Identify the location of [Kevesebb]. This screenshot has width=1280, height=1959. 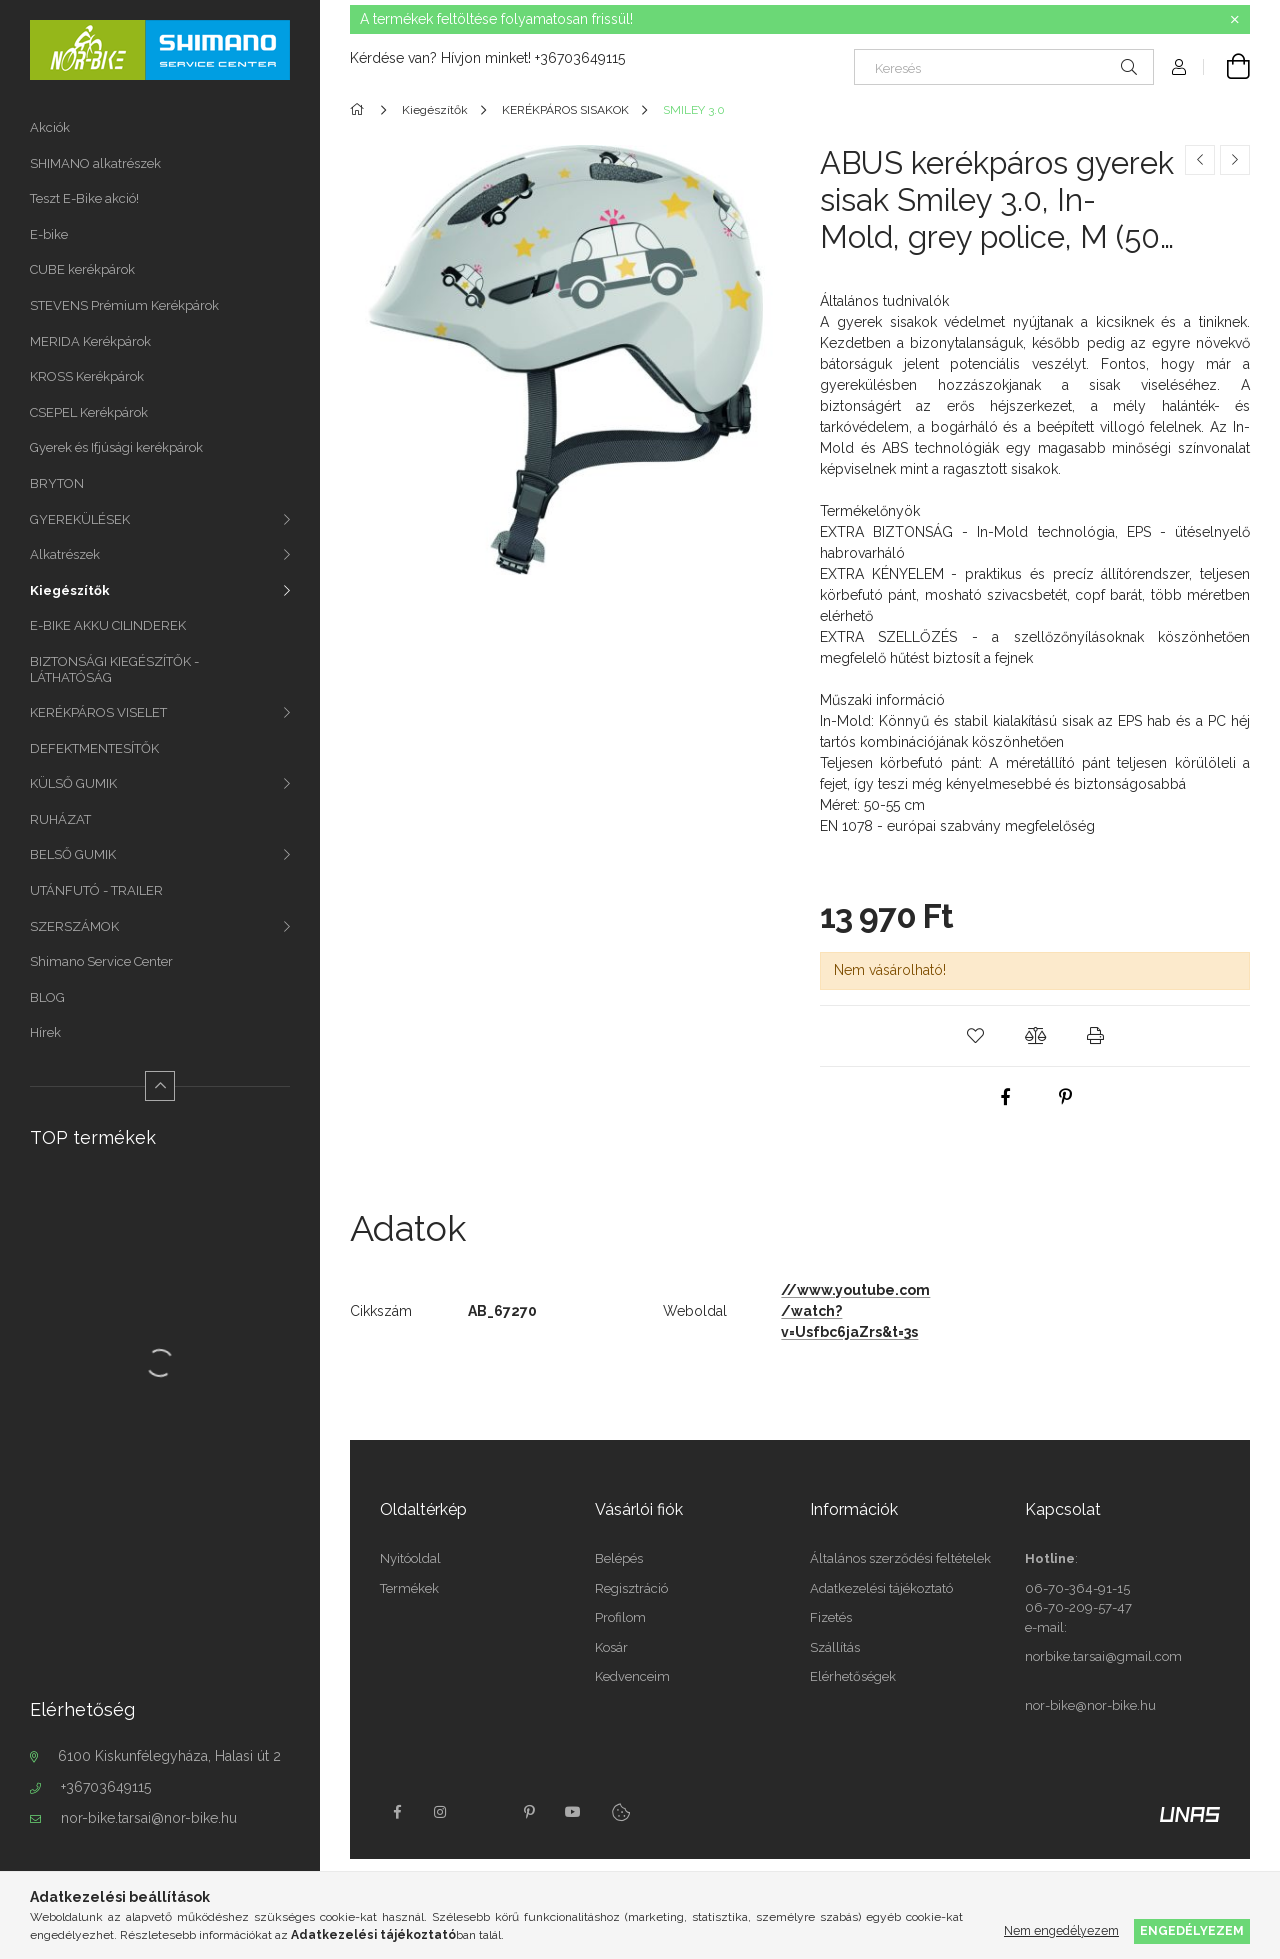
(160, 1086).